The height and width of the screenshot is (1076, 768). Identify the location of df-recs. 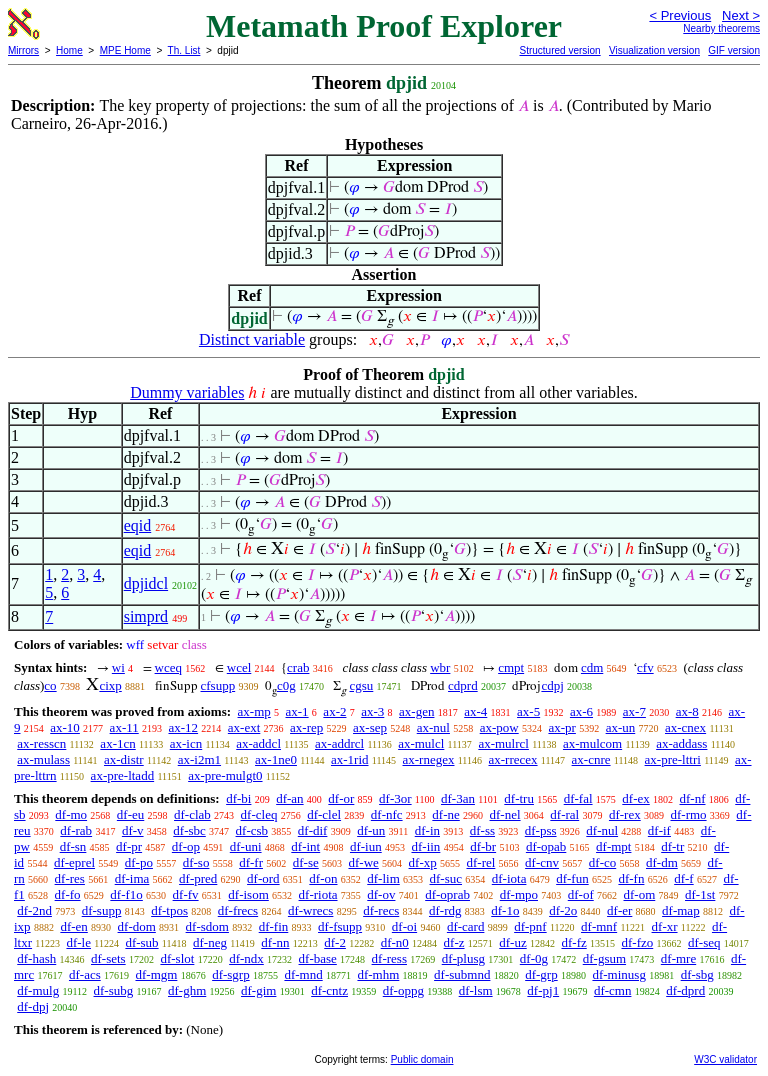
(381, 910).